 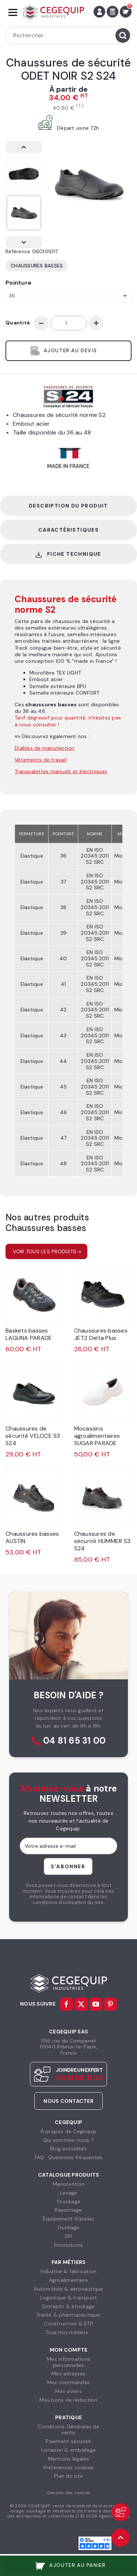 I want to click on Voir tous les produits, so click(x=45, y=1251).